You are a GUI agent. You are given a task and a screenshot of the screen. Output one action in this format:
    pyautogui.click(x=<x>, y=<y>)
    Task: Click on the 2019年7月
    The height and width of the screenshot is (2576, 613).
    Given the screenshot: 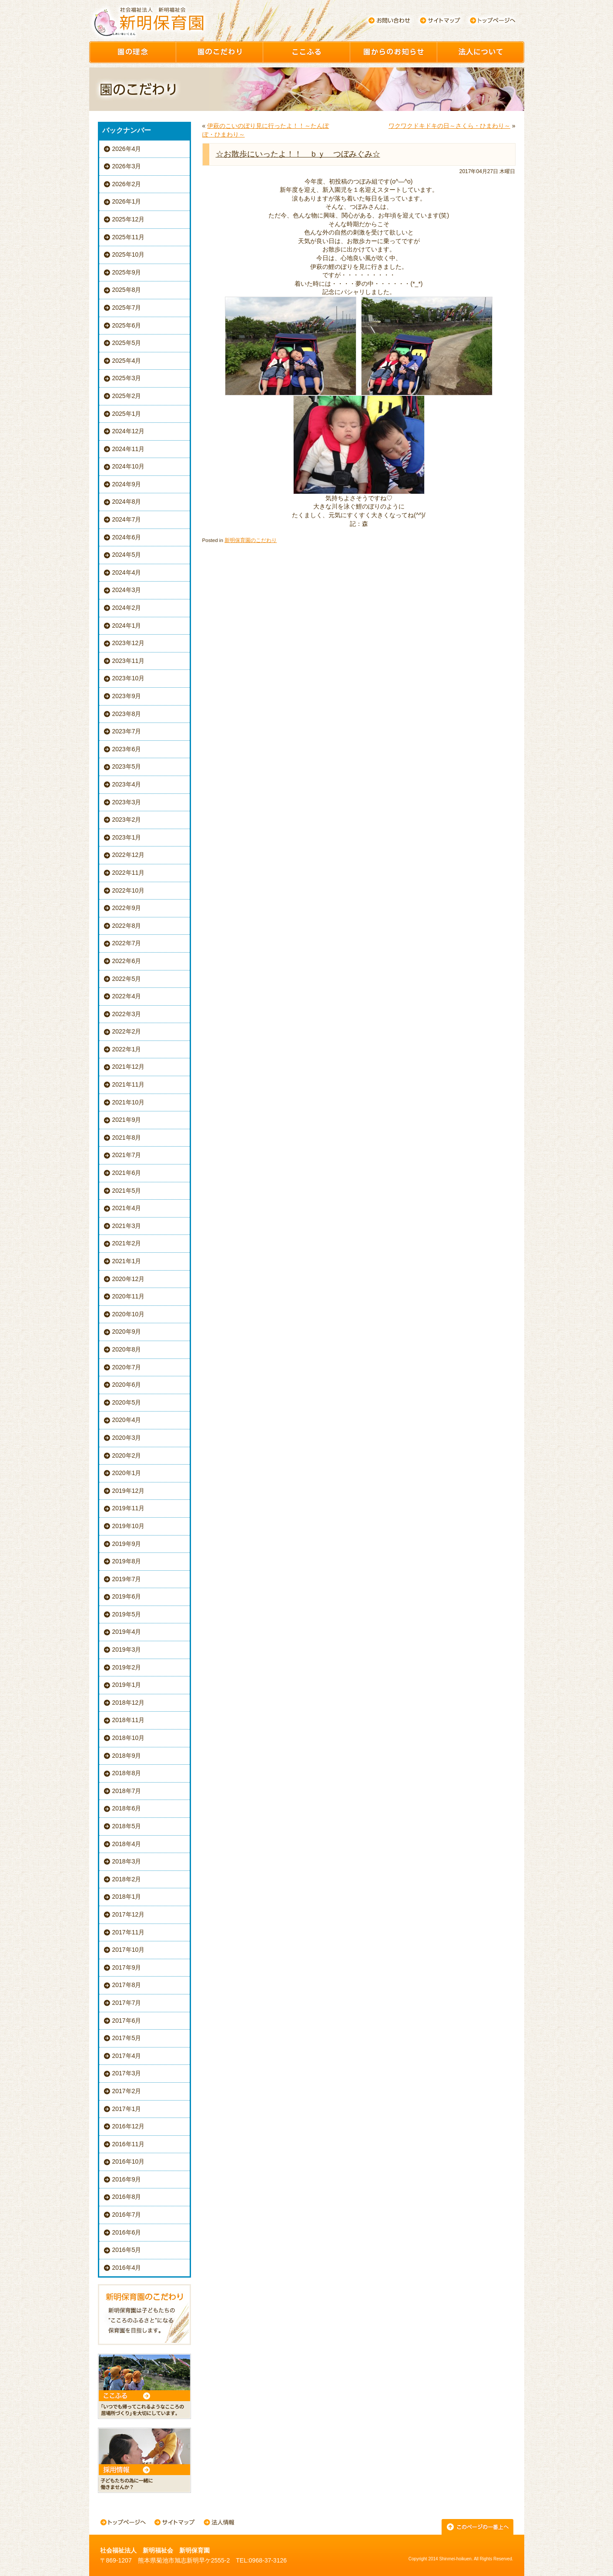 What is the action you would take?
    pyautogui.click(x=126, y=1579)
    